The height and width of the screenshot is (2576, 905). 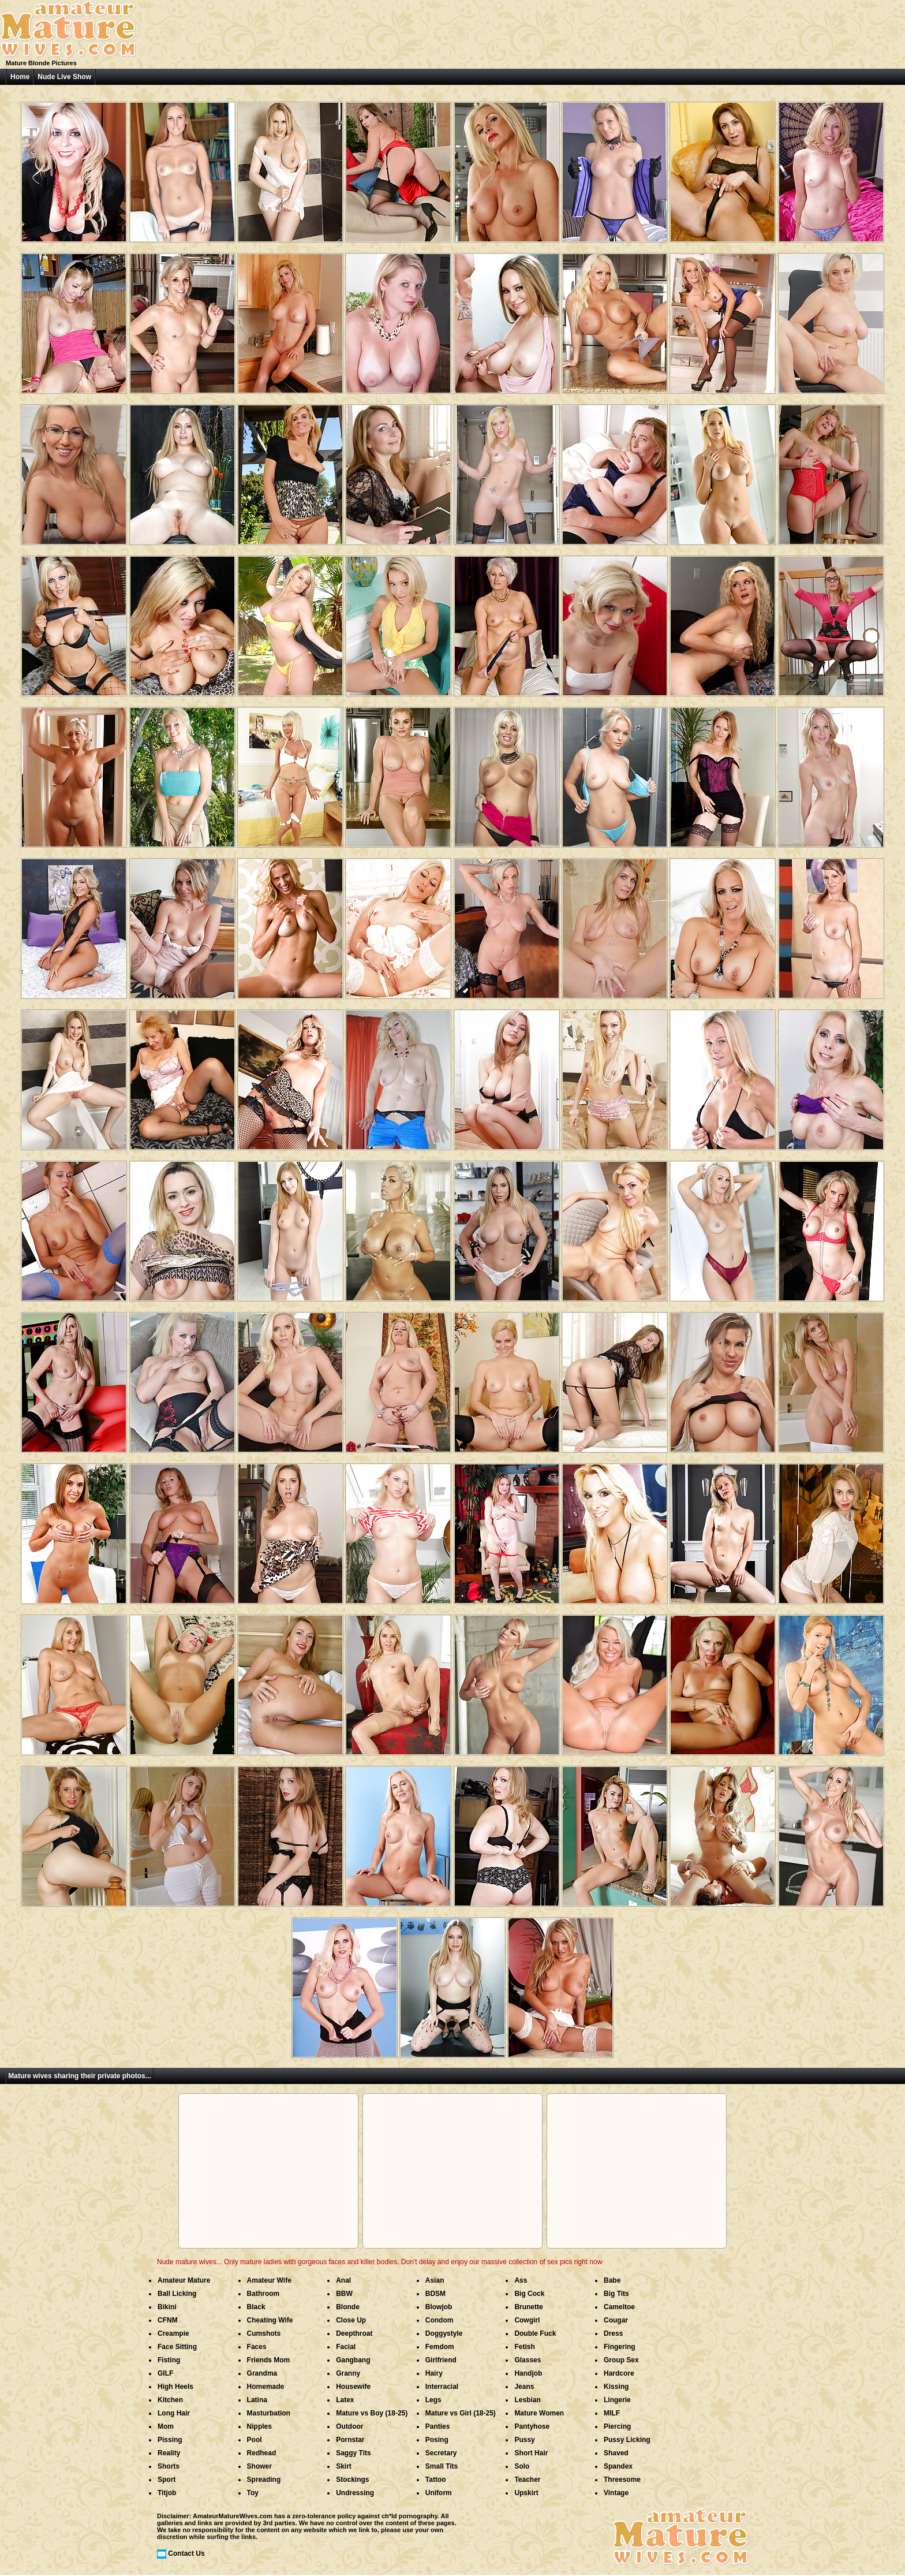 I want to click on Upskirt, so click(x=526, y=2493).